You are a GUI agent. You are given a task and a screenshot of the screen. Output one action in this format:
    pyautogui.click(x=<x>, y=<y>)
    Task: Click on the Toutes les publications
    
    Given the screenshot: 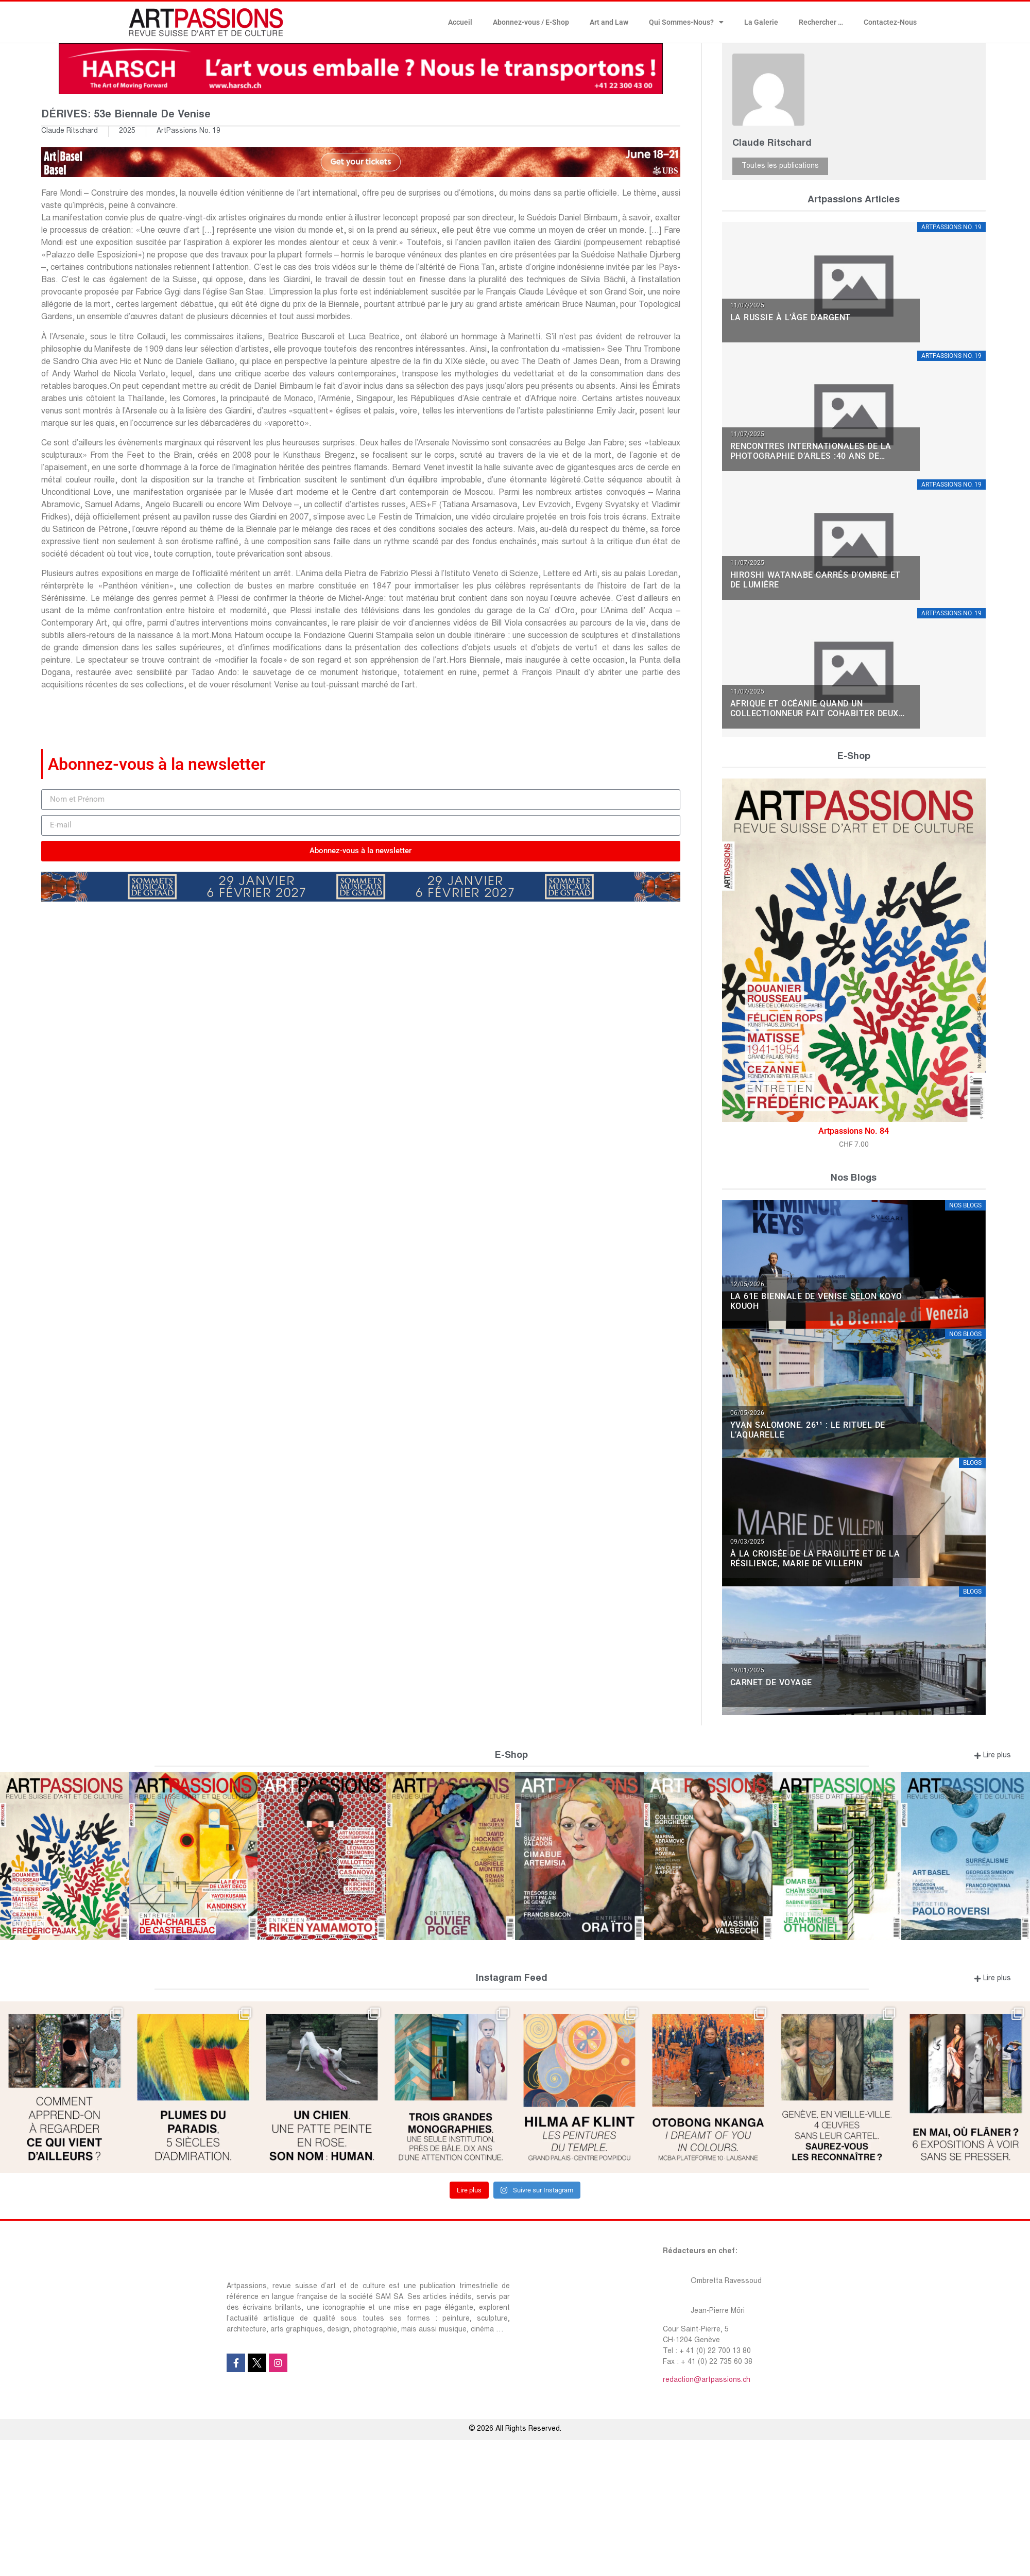 What is the action you would take?
    pyautogui.click(x=780, y=166)
    